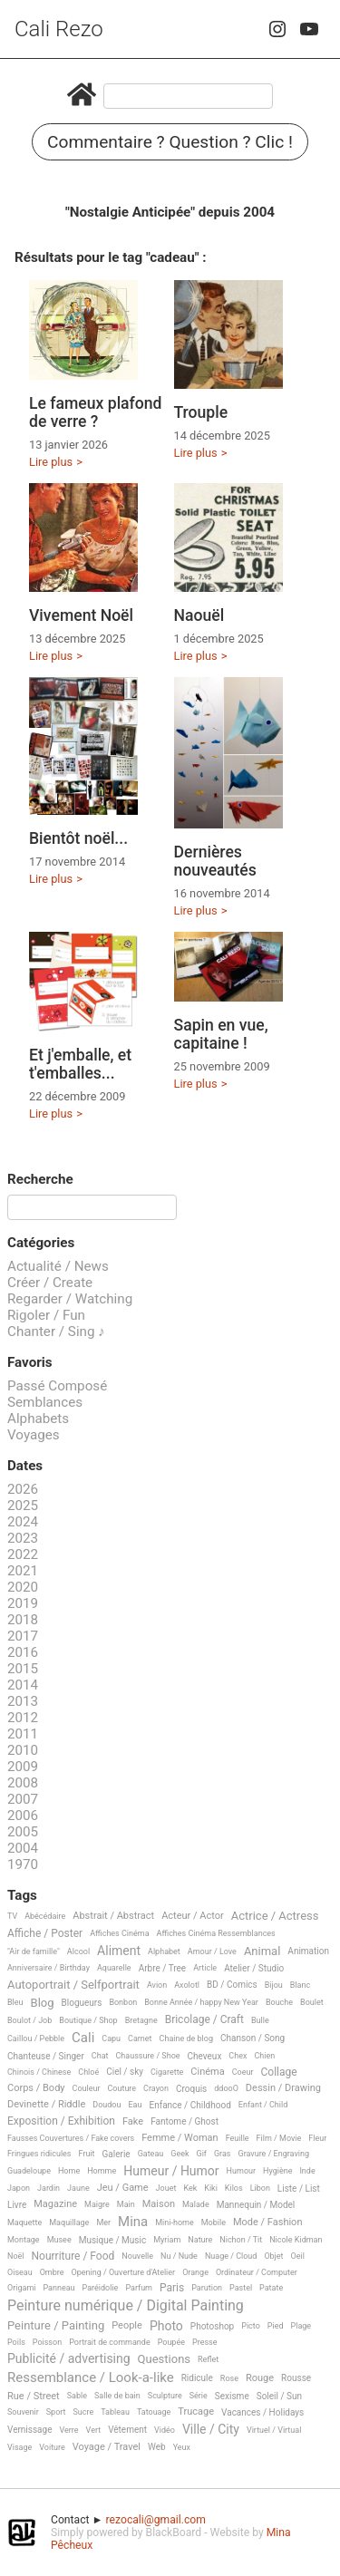 This screenshot has width=340, height=2576. Describe the element at coordinates (260, 2188) in the screenshot. I see `Libon` at that location.